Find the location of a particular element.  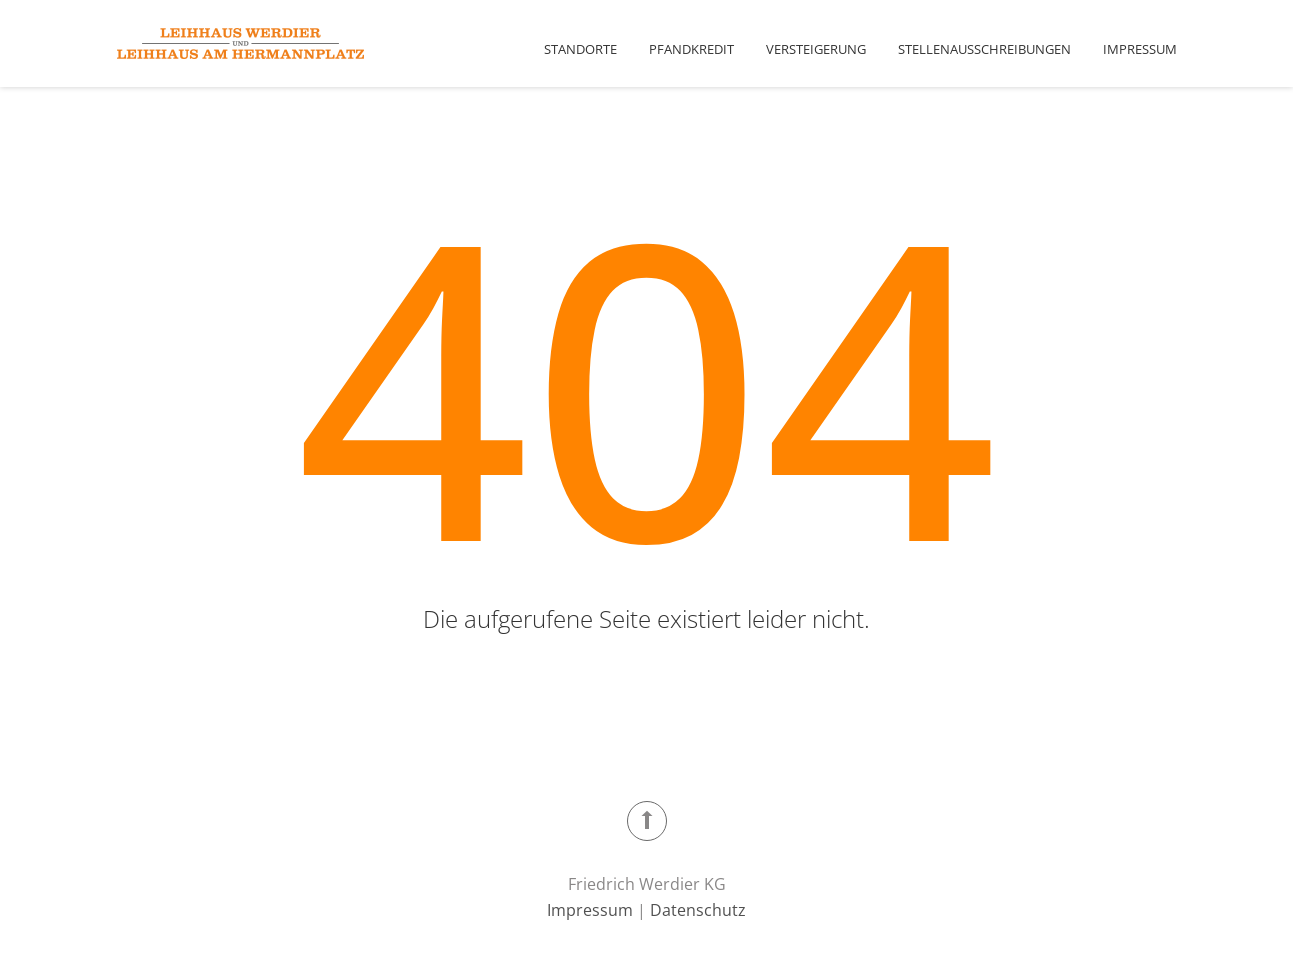

Pfandkredit is located at coordinates (691, 49).